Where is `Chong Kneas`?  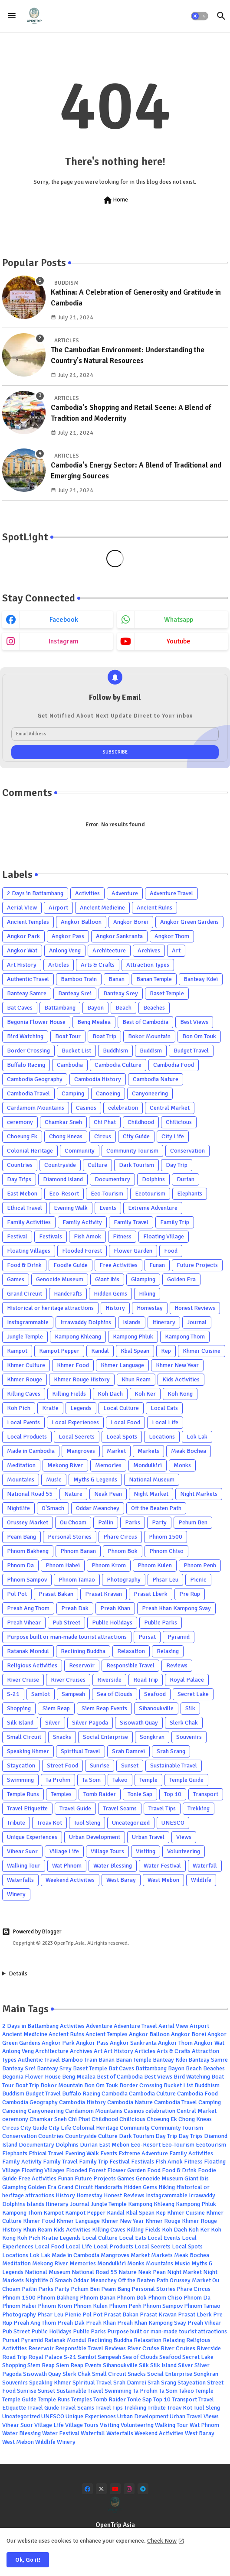
Chong Kneas is located at coordinates (65, 1136).